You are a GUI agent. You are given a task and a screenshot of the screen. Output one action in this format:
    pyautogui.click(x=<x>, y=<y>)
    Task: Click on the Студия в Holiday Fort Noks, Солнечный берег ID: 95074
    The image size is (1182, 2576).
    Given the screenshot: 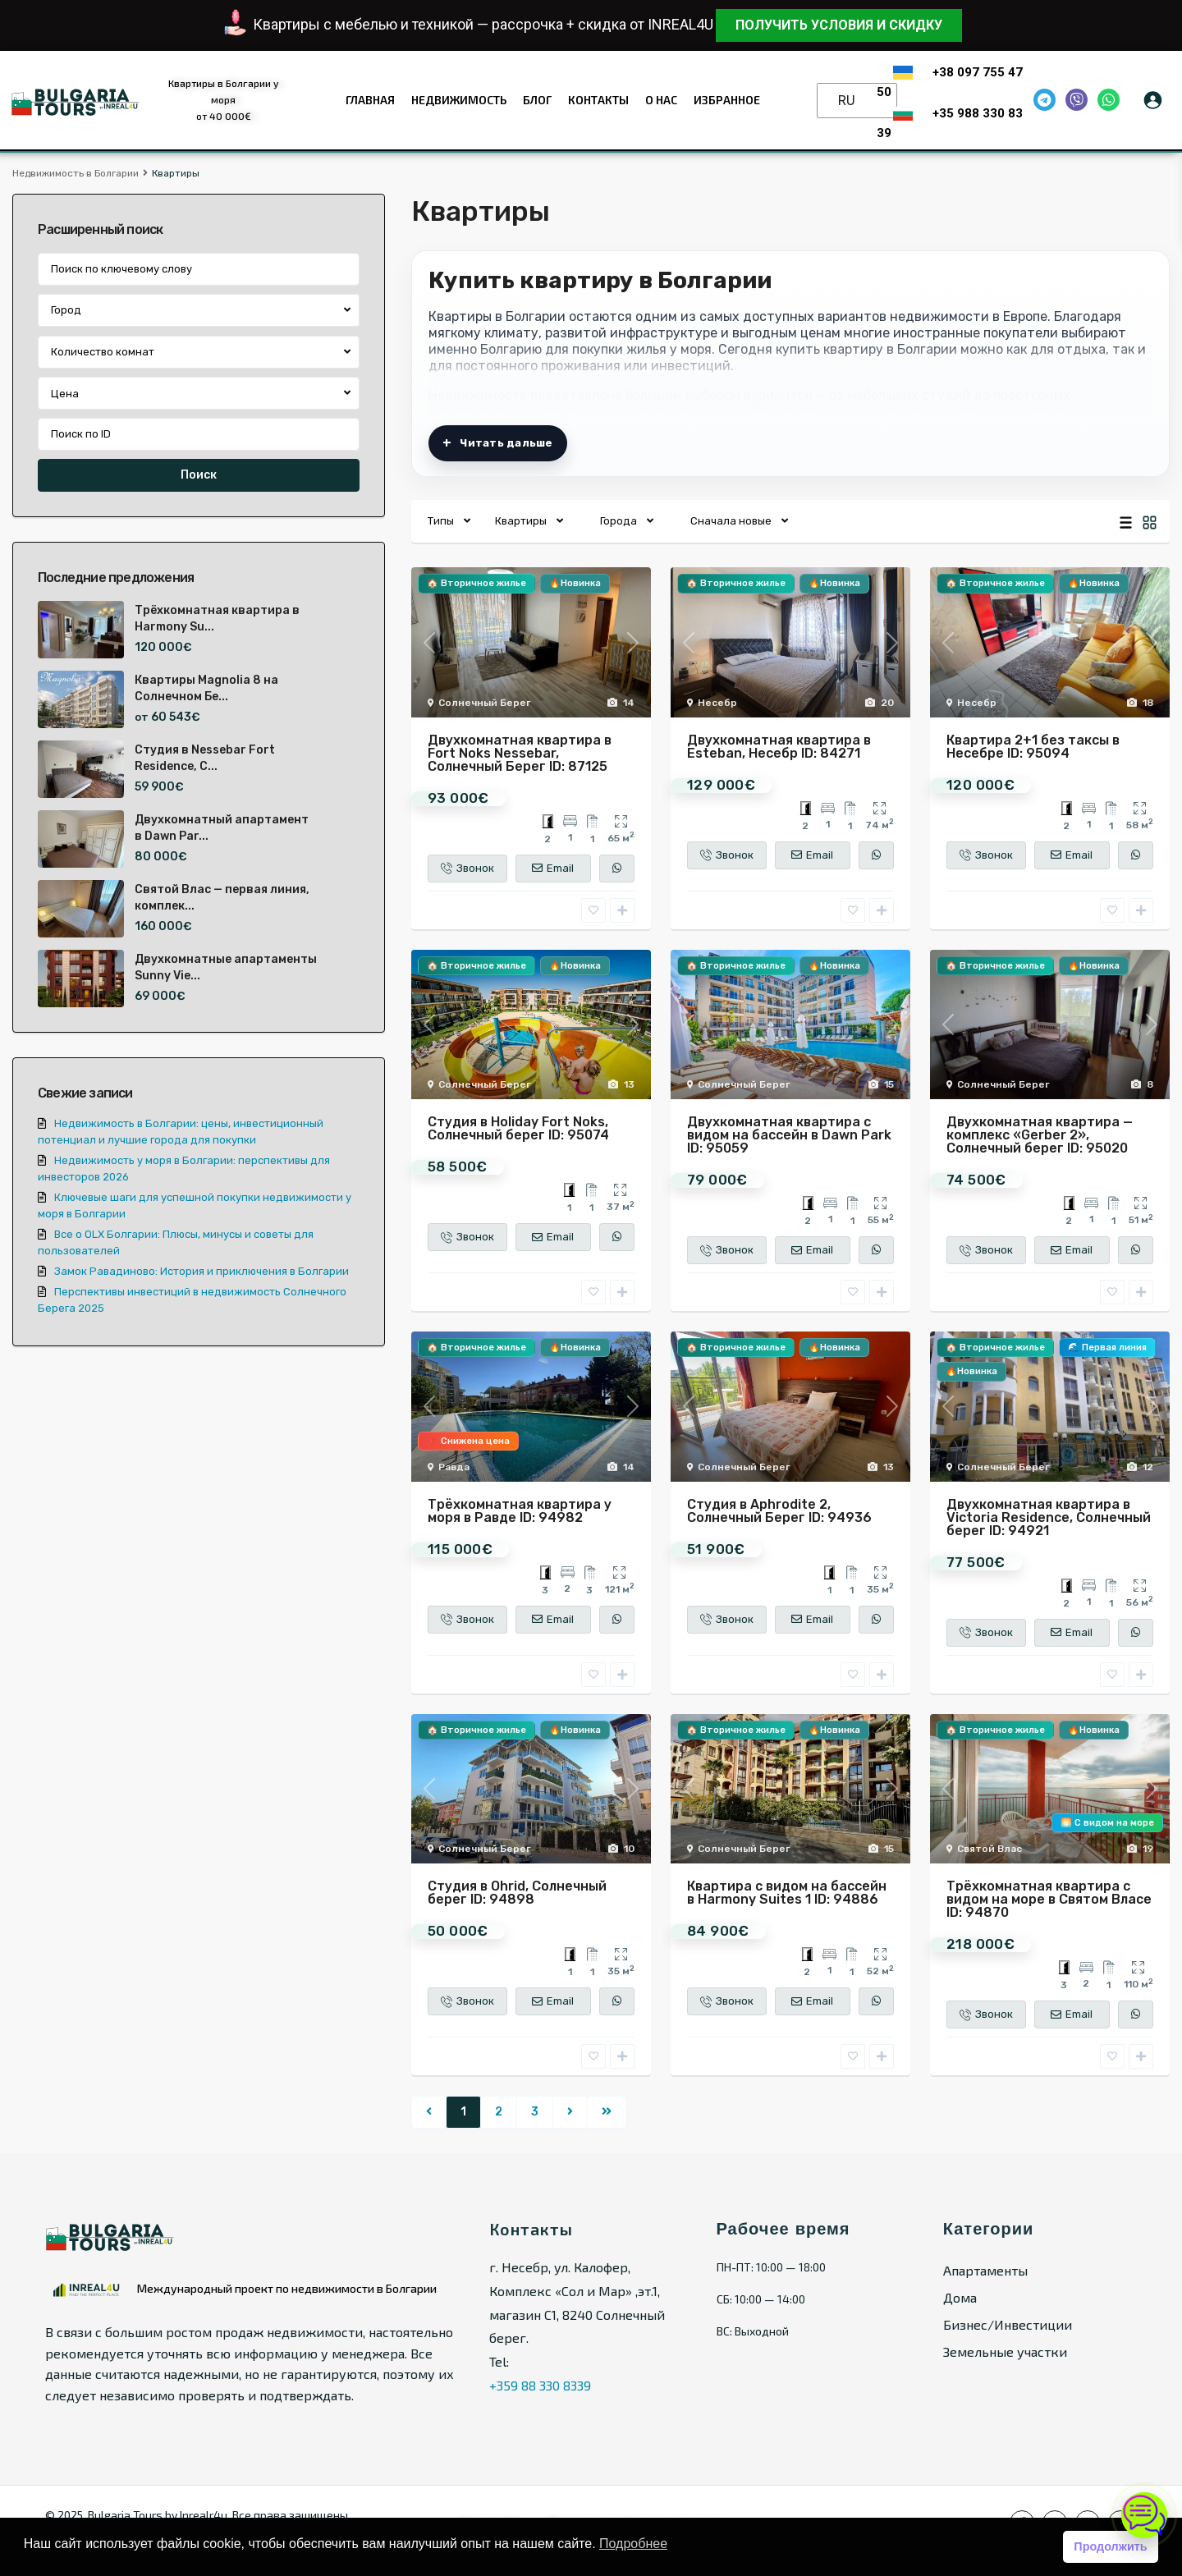 What is the action you would take?
    pyautogui.click(x=518, y=1128)
    